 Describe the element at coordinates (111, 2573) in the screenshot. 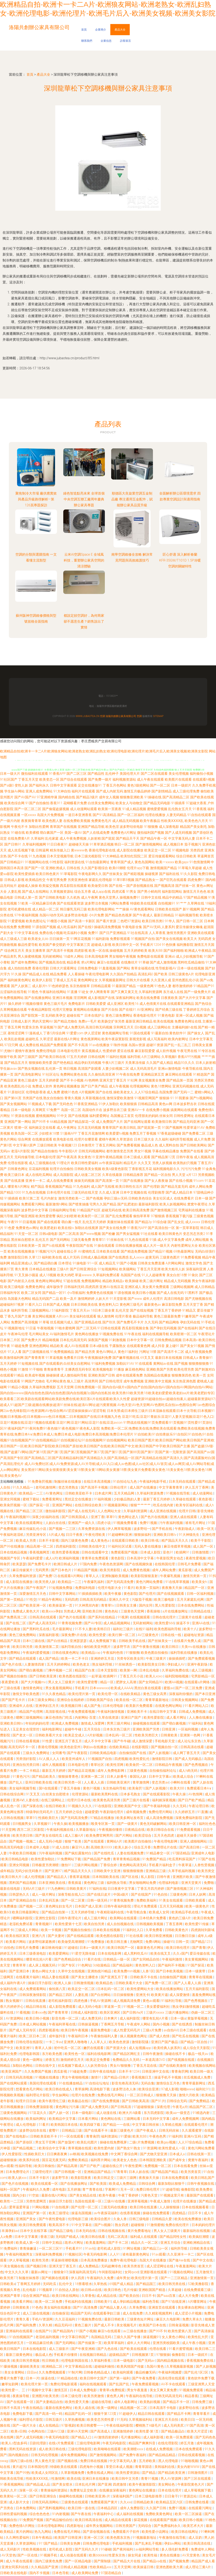

I see `97国语精品自` at that location.